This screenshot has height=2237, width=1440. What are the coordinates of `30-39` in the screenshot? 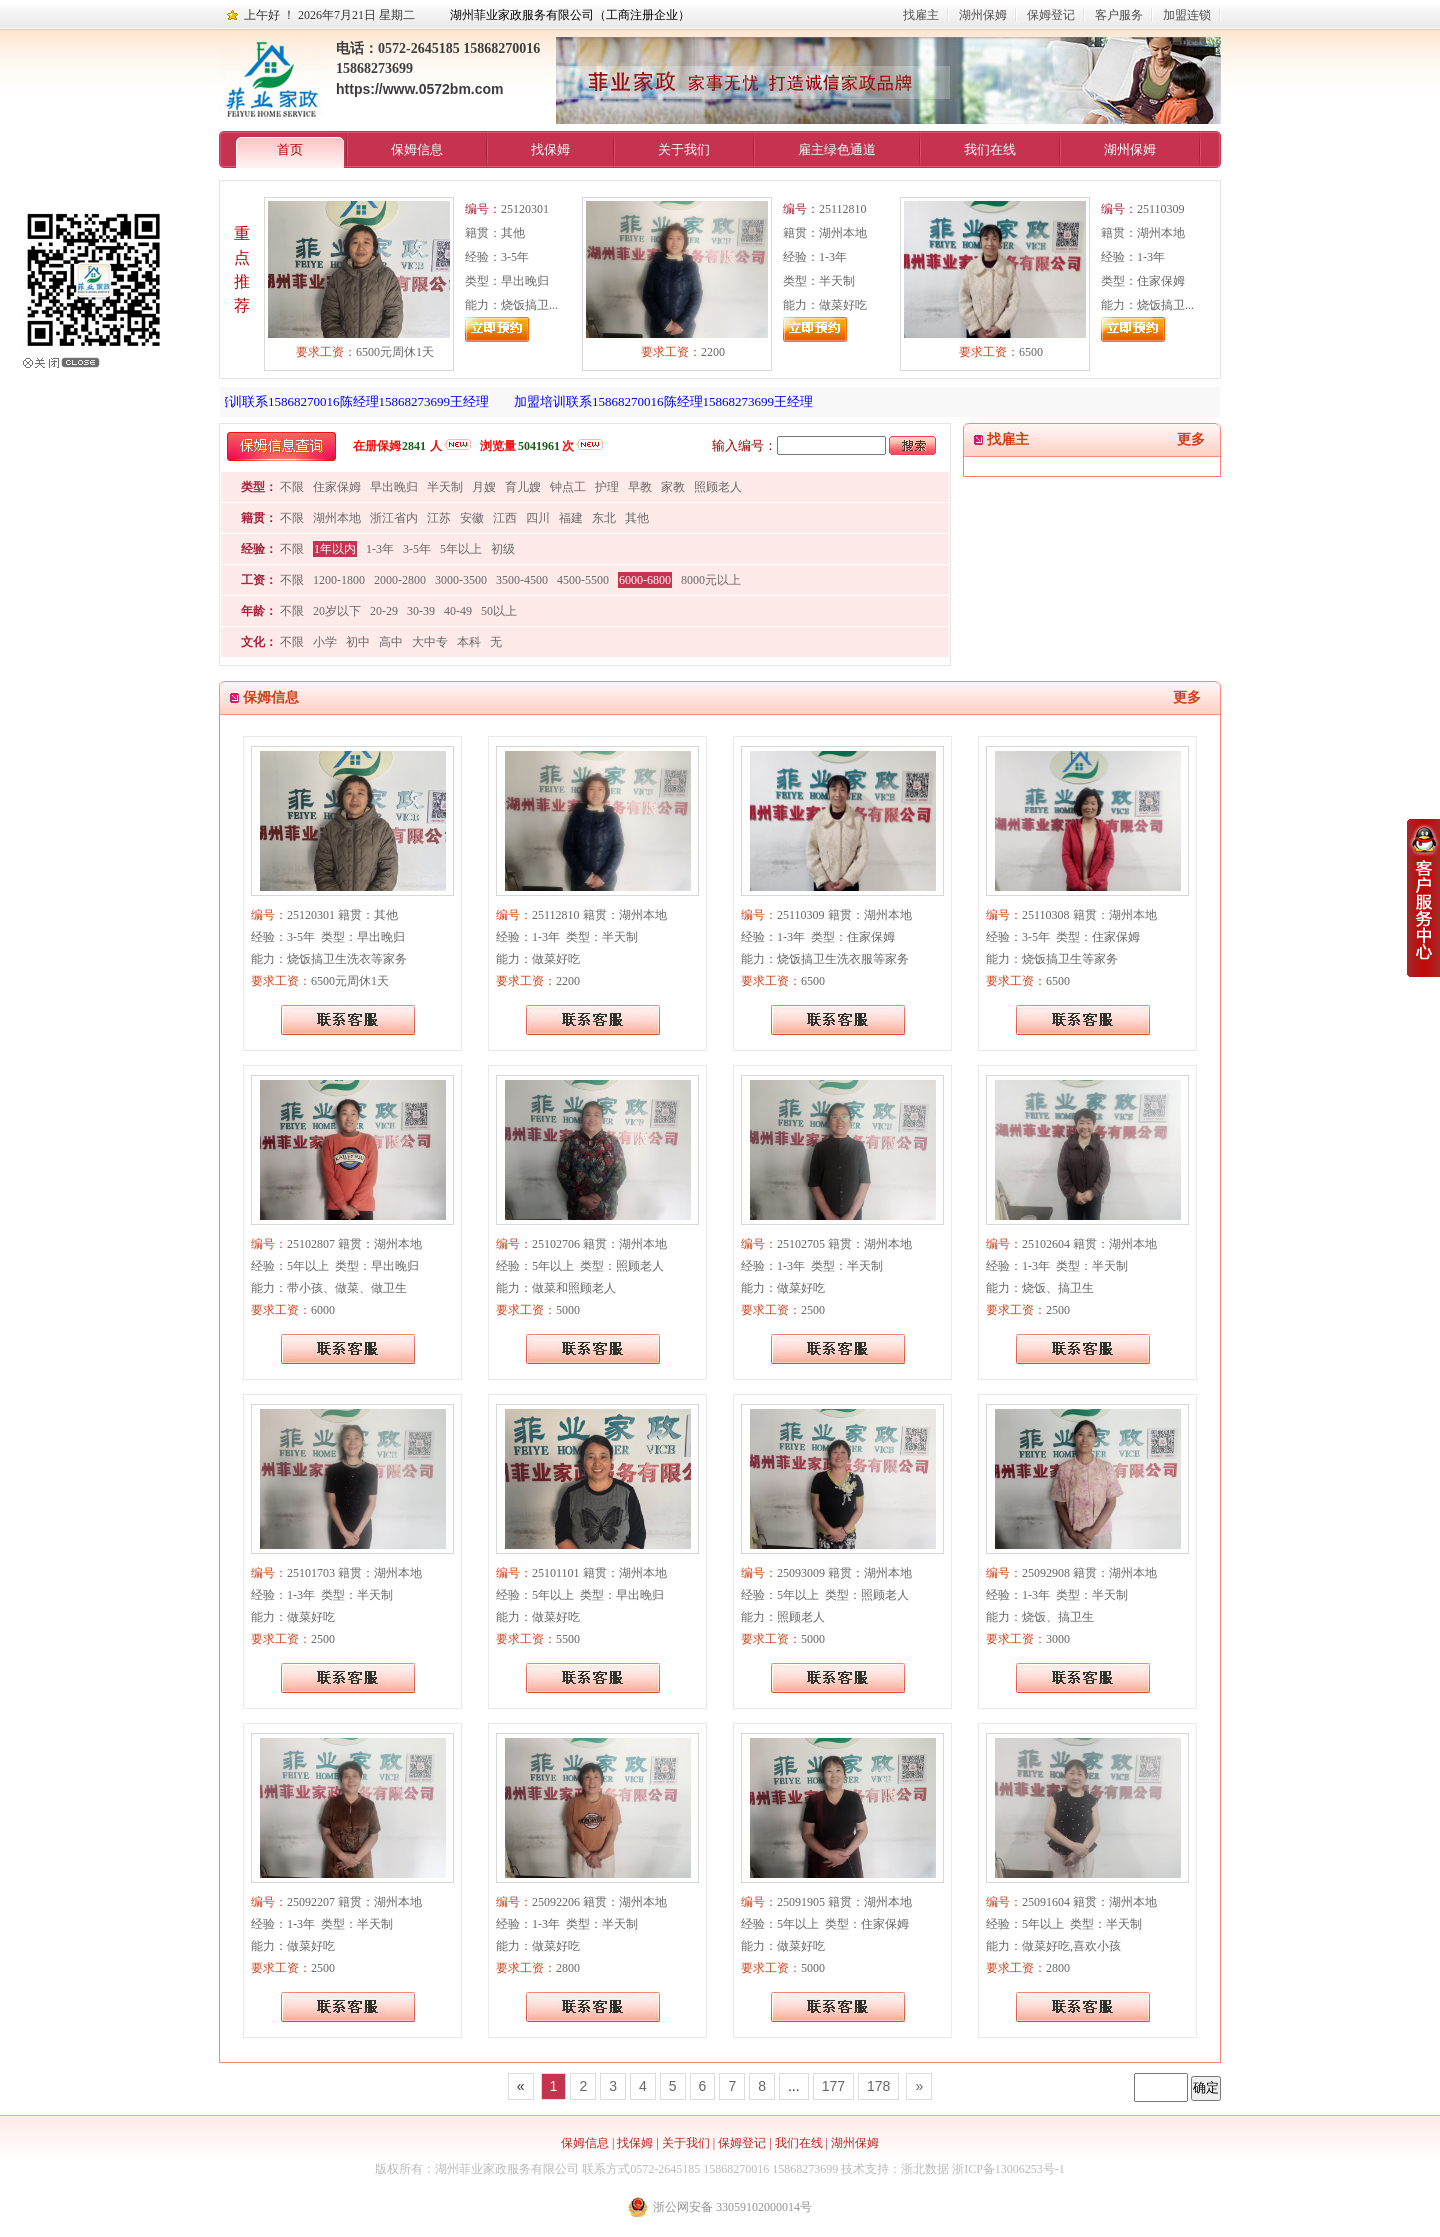 It's located at (421, 611).